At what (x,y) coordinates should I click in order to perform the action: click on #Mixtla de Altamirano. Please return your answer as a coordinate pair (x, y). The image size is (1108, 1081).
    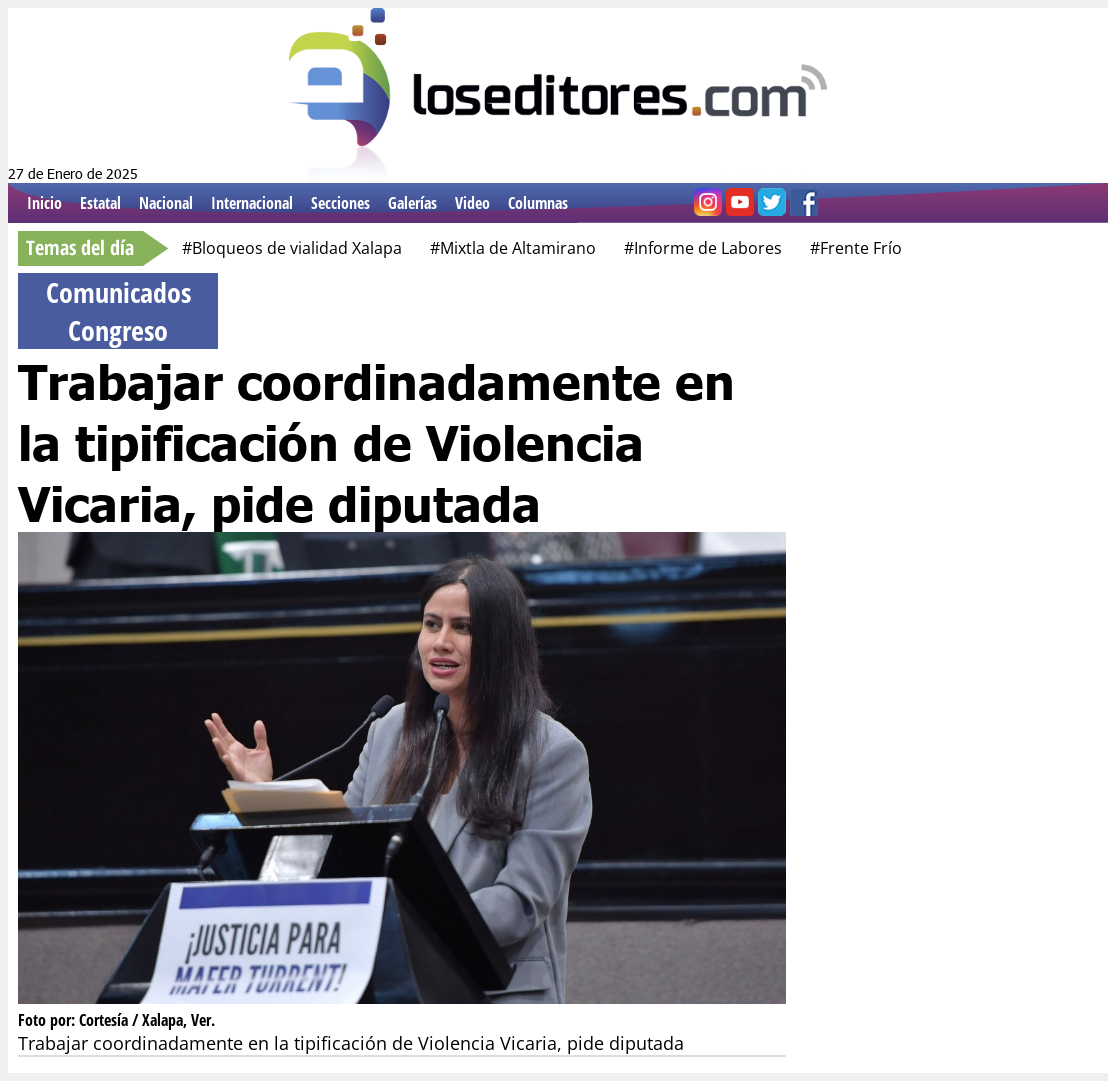
    Looking at the image, I should click on (513, 248).